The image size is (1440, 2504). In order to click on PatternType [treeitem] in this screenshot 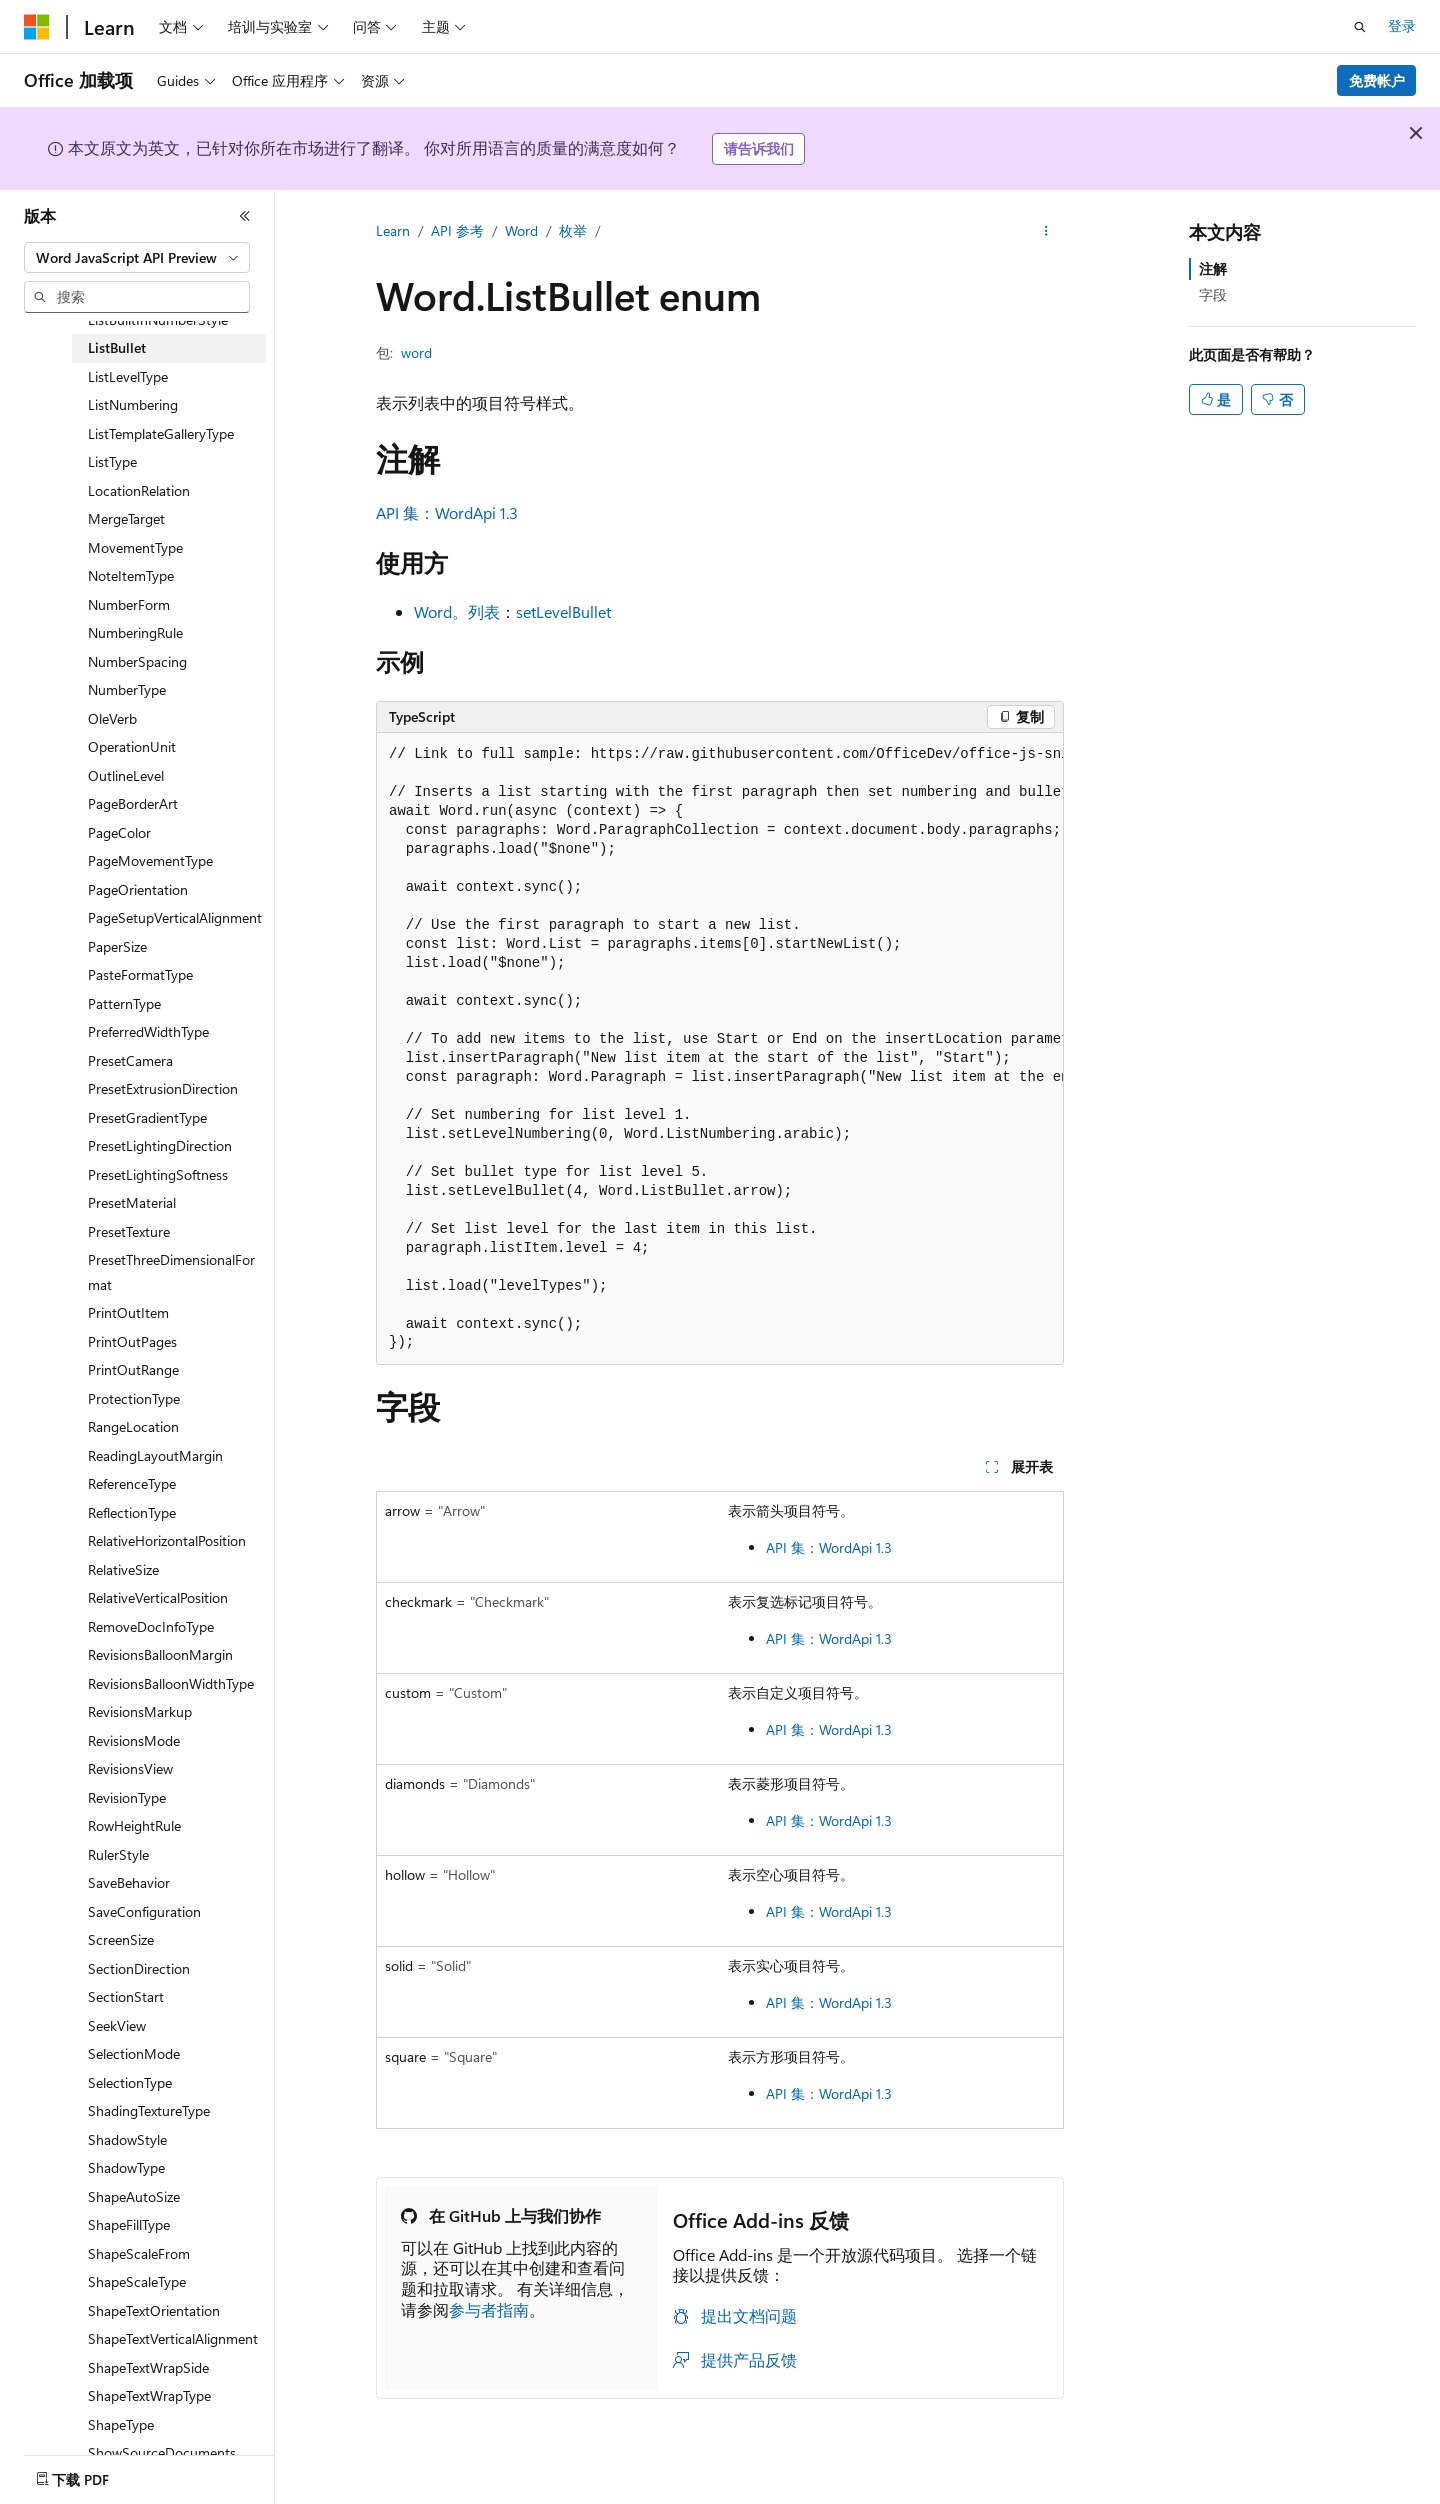, I will do `click(124, 1003)`.